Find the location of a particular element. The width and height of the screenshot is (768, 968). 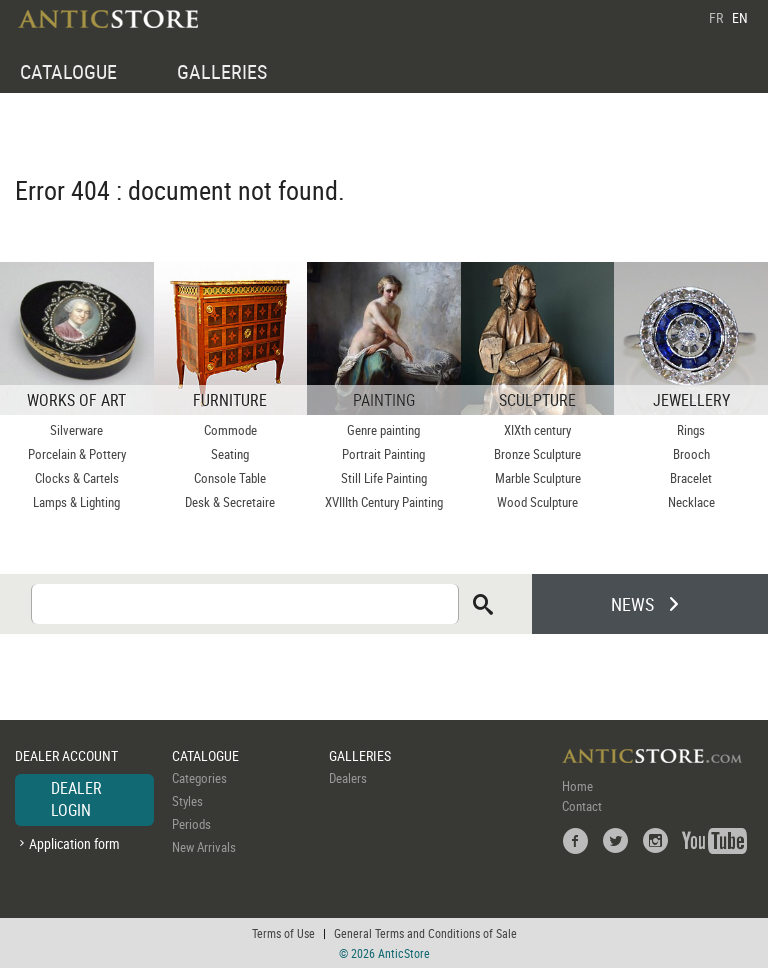

Necklace is located at coordinates (691, 502).